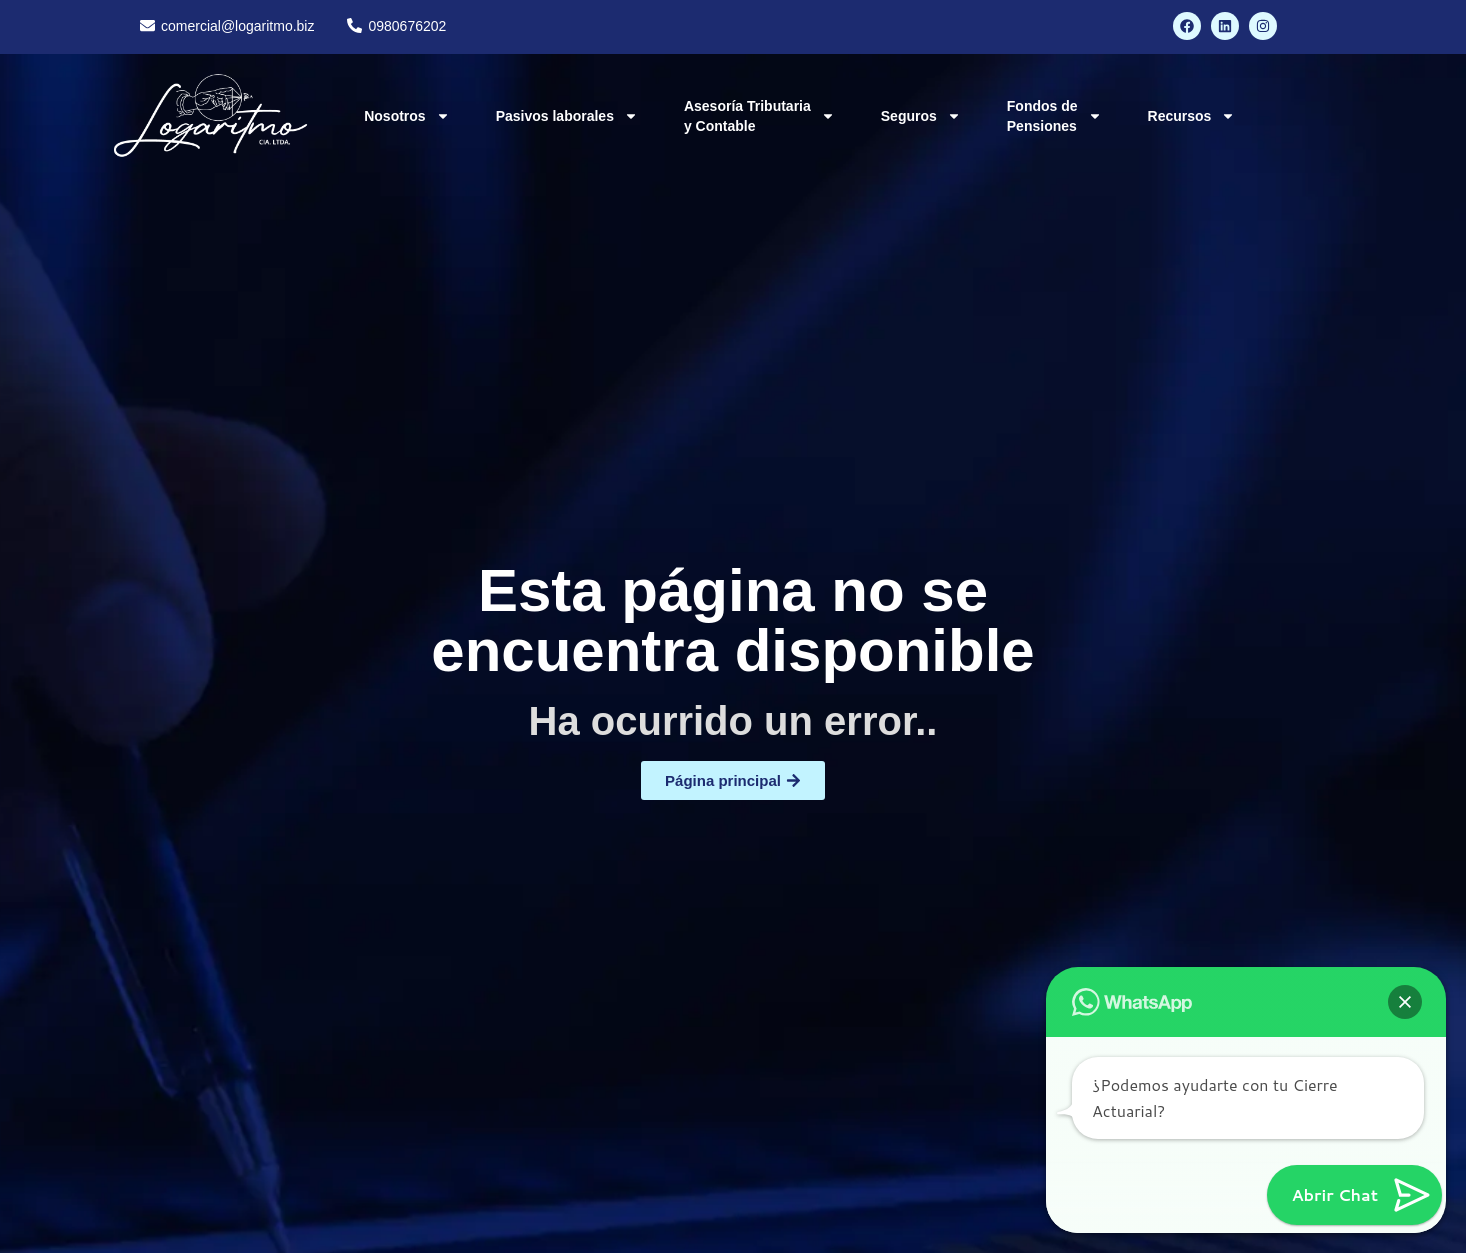 The width and height of the screenshot is (1466, 1253). What do you see at coordinates (1192, 116) in the screenshot?
I see `Recursos` at bounding box center [1192, 116].